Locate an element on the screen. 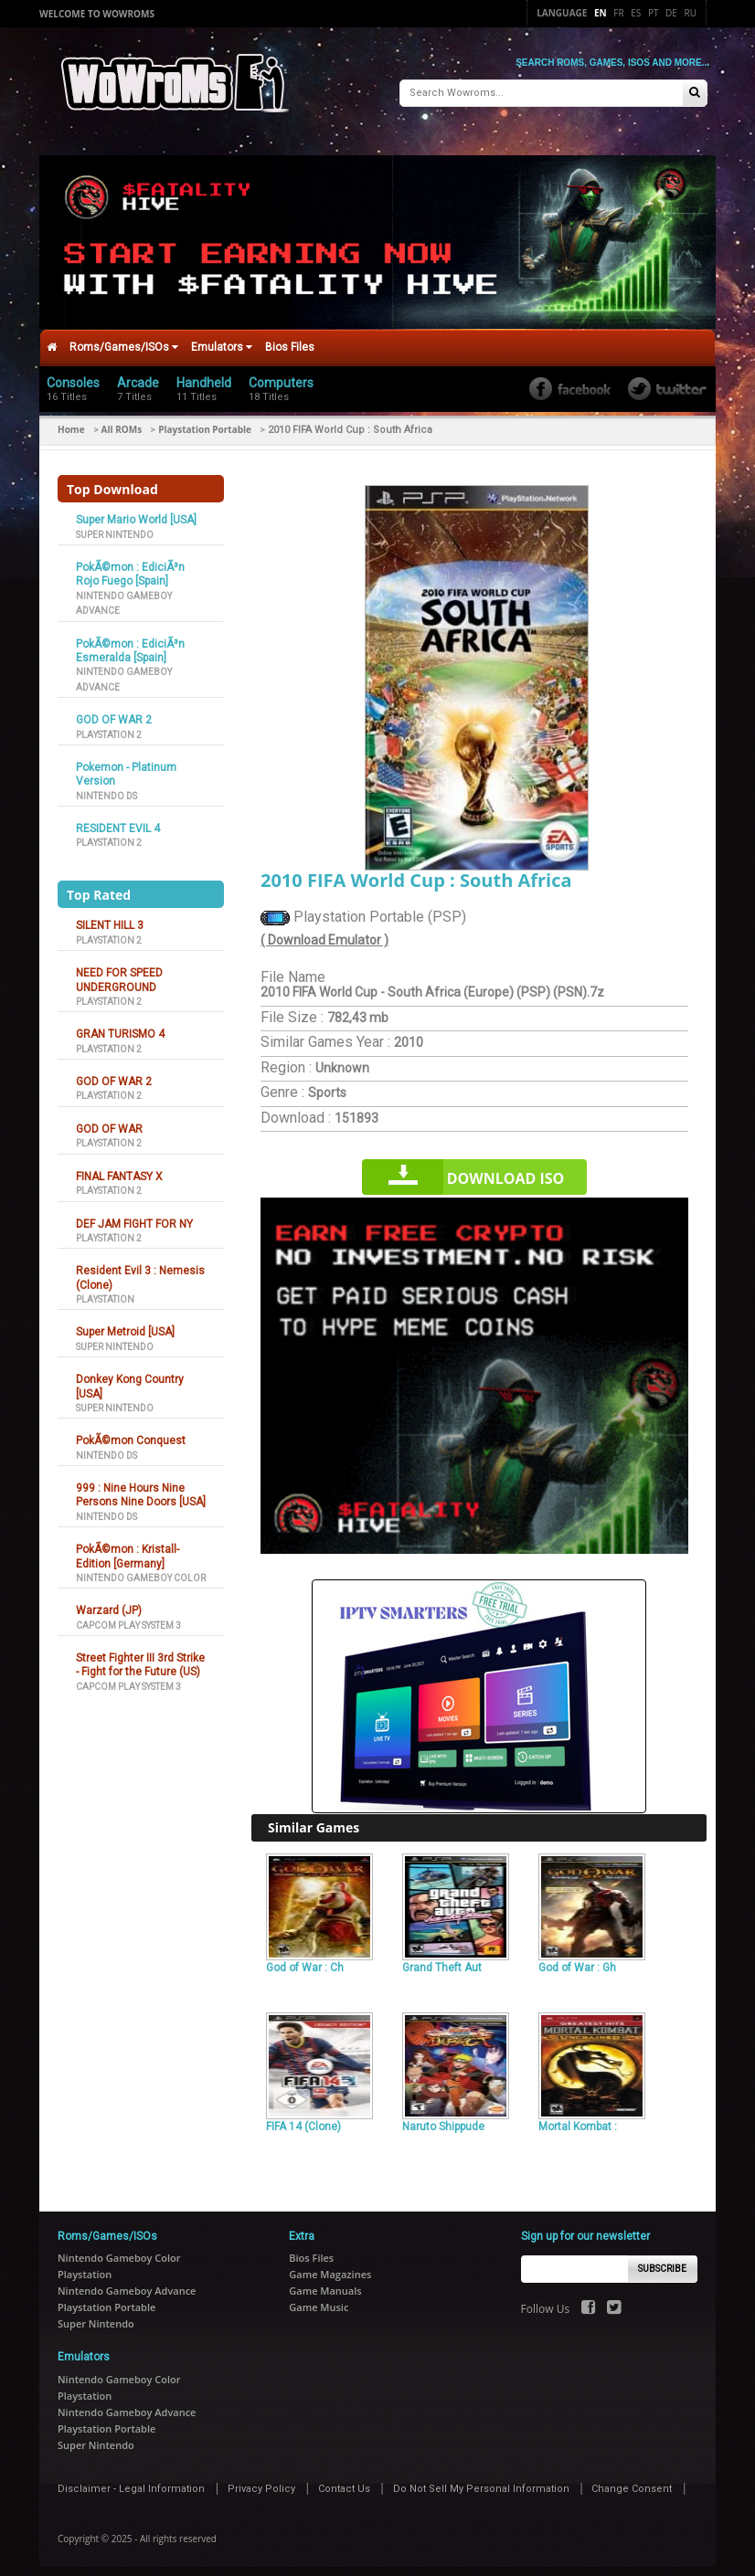 The height and width of the screenshot is (2576, 755). Warzard (JP) is located at coordinates (109, 1602).